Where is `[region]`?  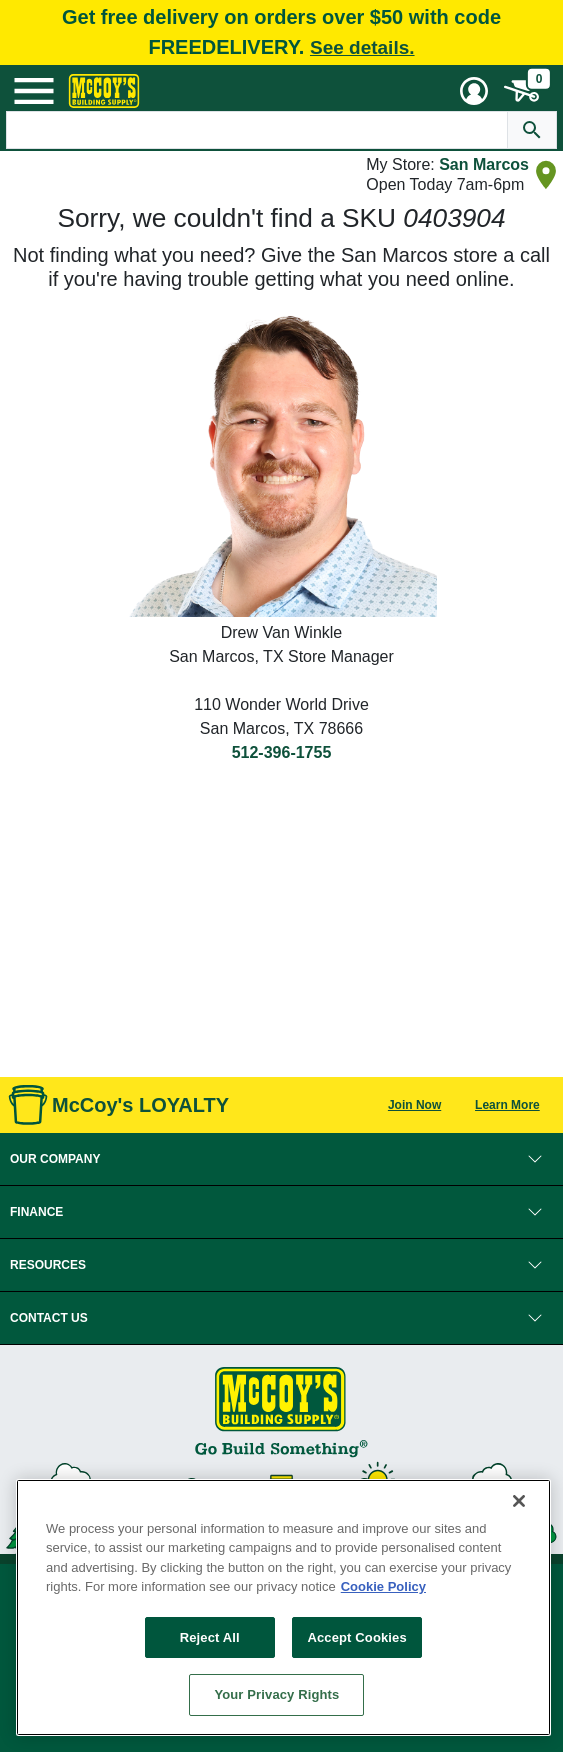 [region] is located at coordinates (283, 1607).